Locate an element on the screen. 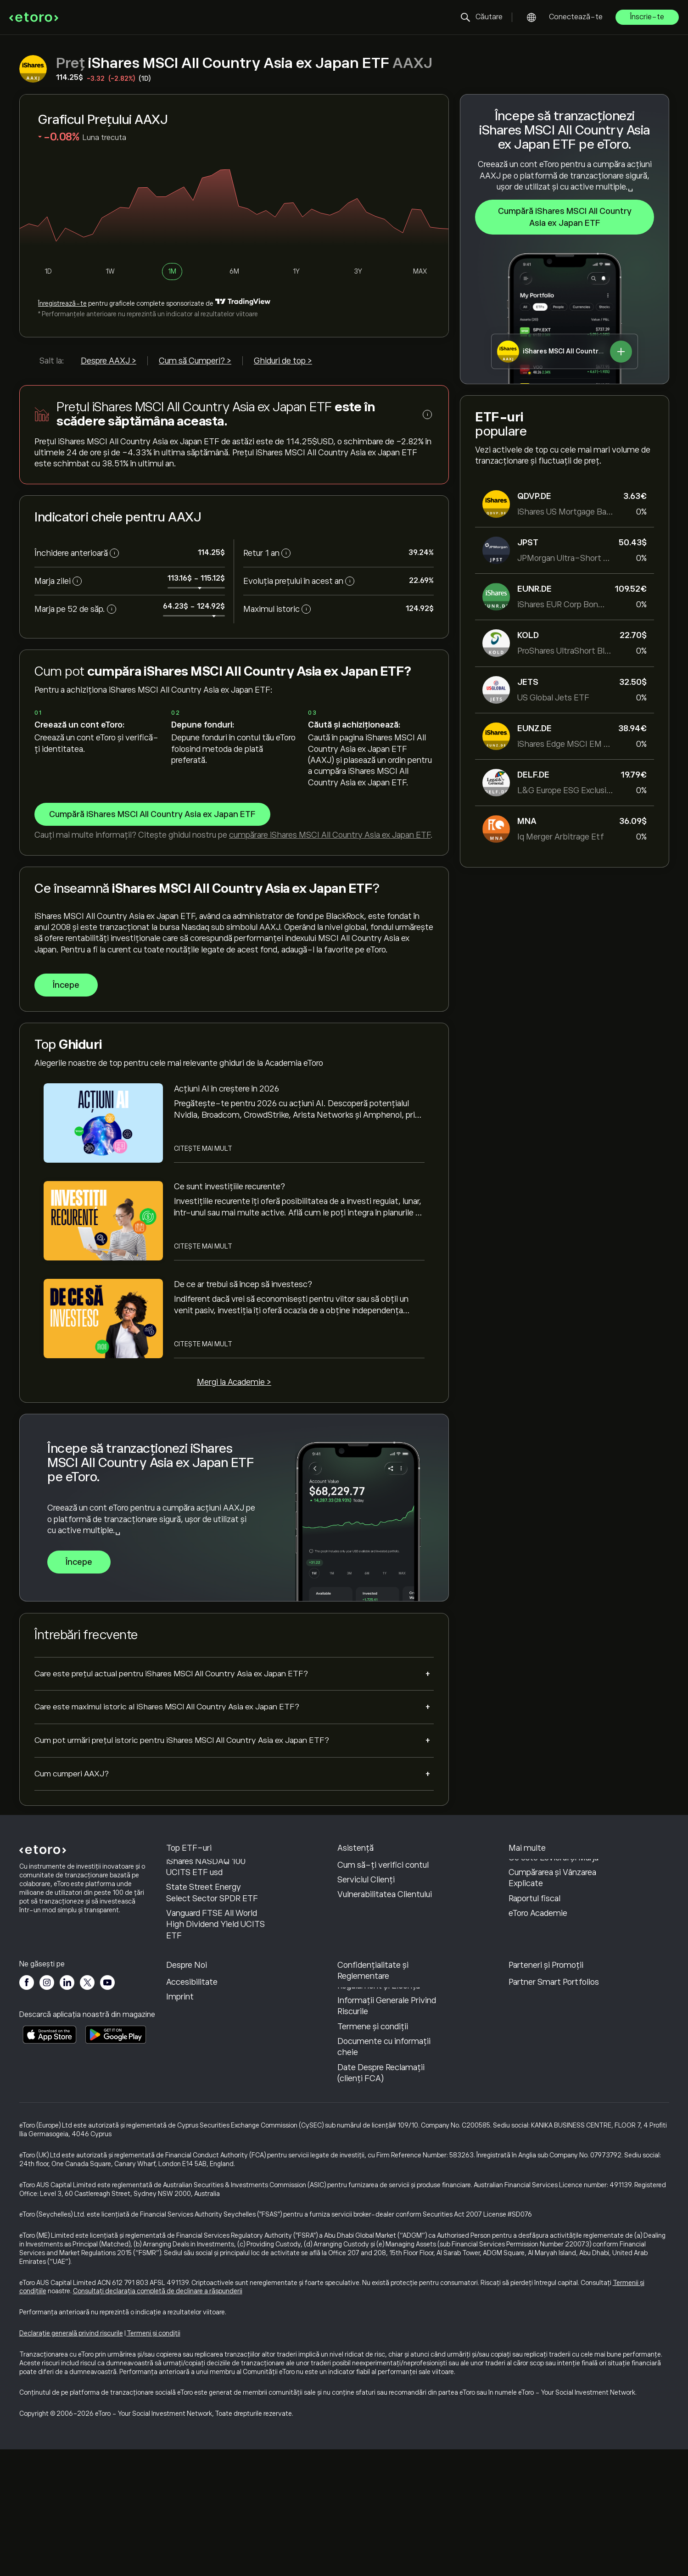 The height and width of the screenshot is (2576, 688). Invesco QQQ is located at coordinates (190, 1884).